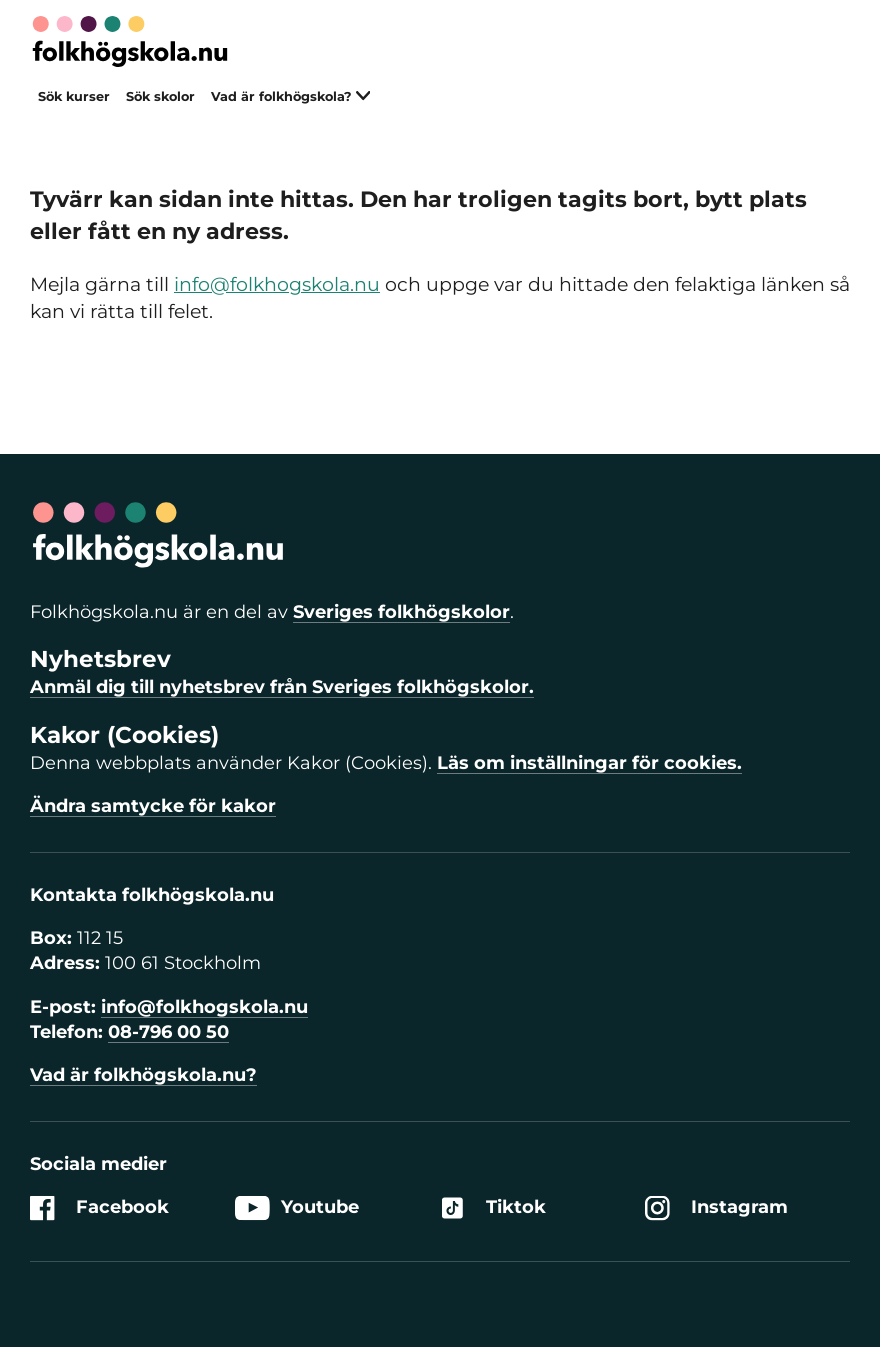  I want to click on Instagram, so click(716, 1208).